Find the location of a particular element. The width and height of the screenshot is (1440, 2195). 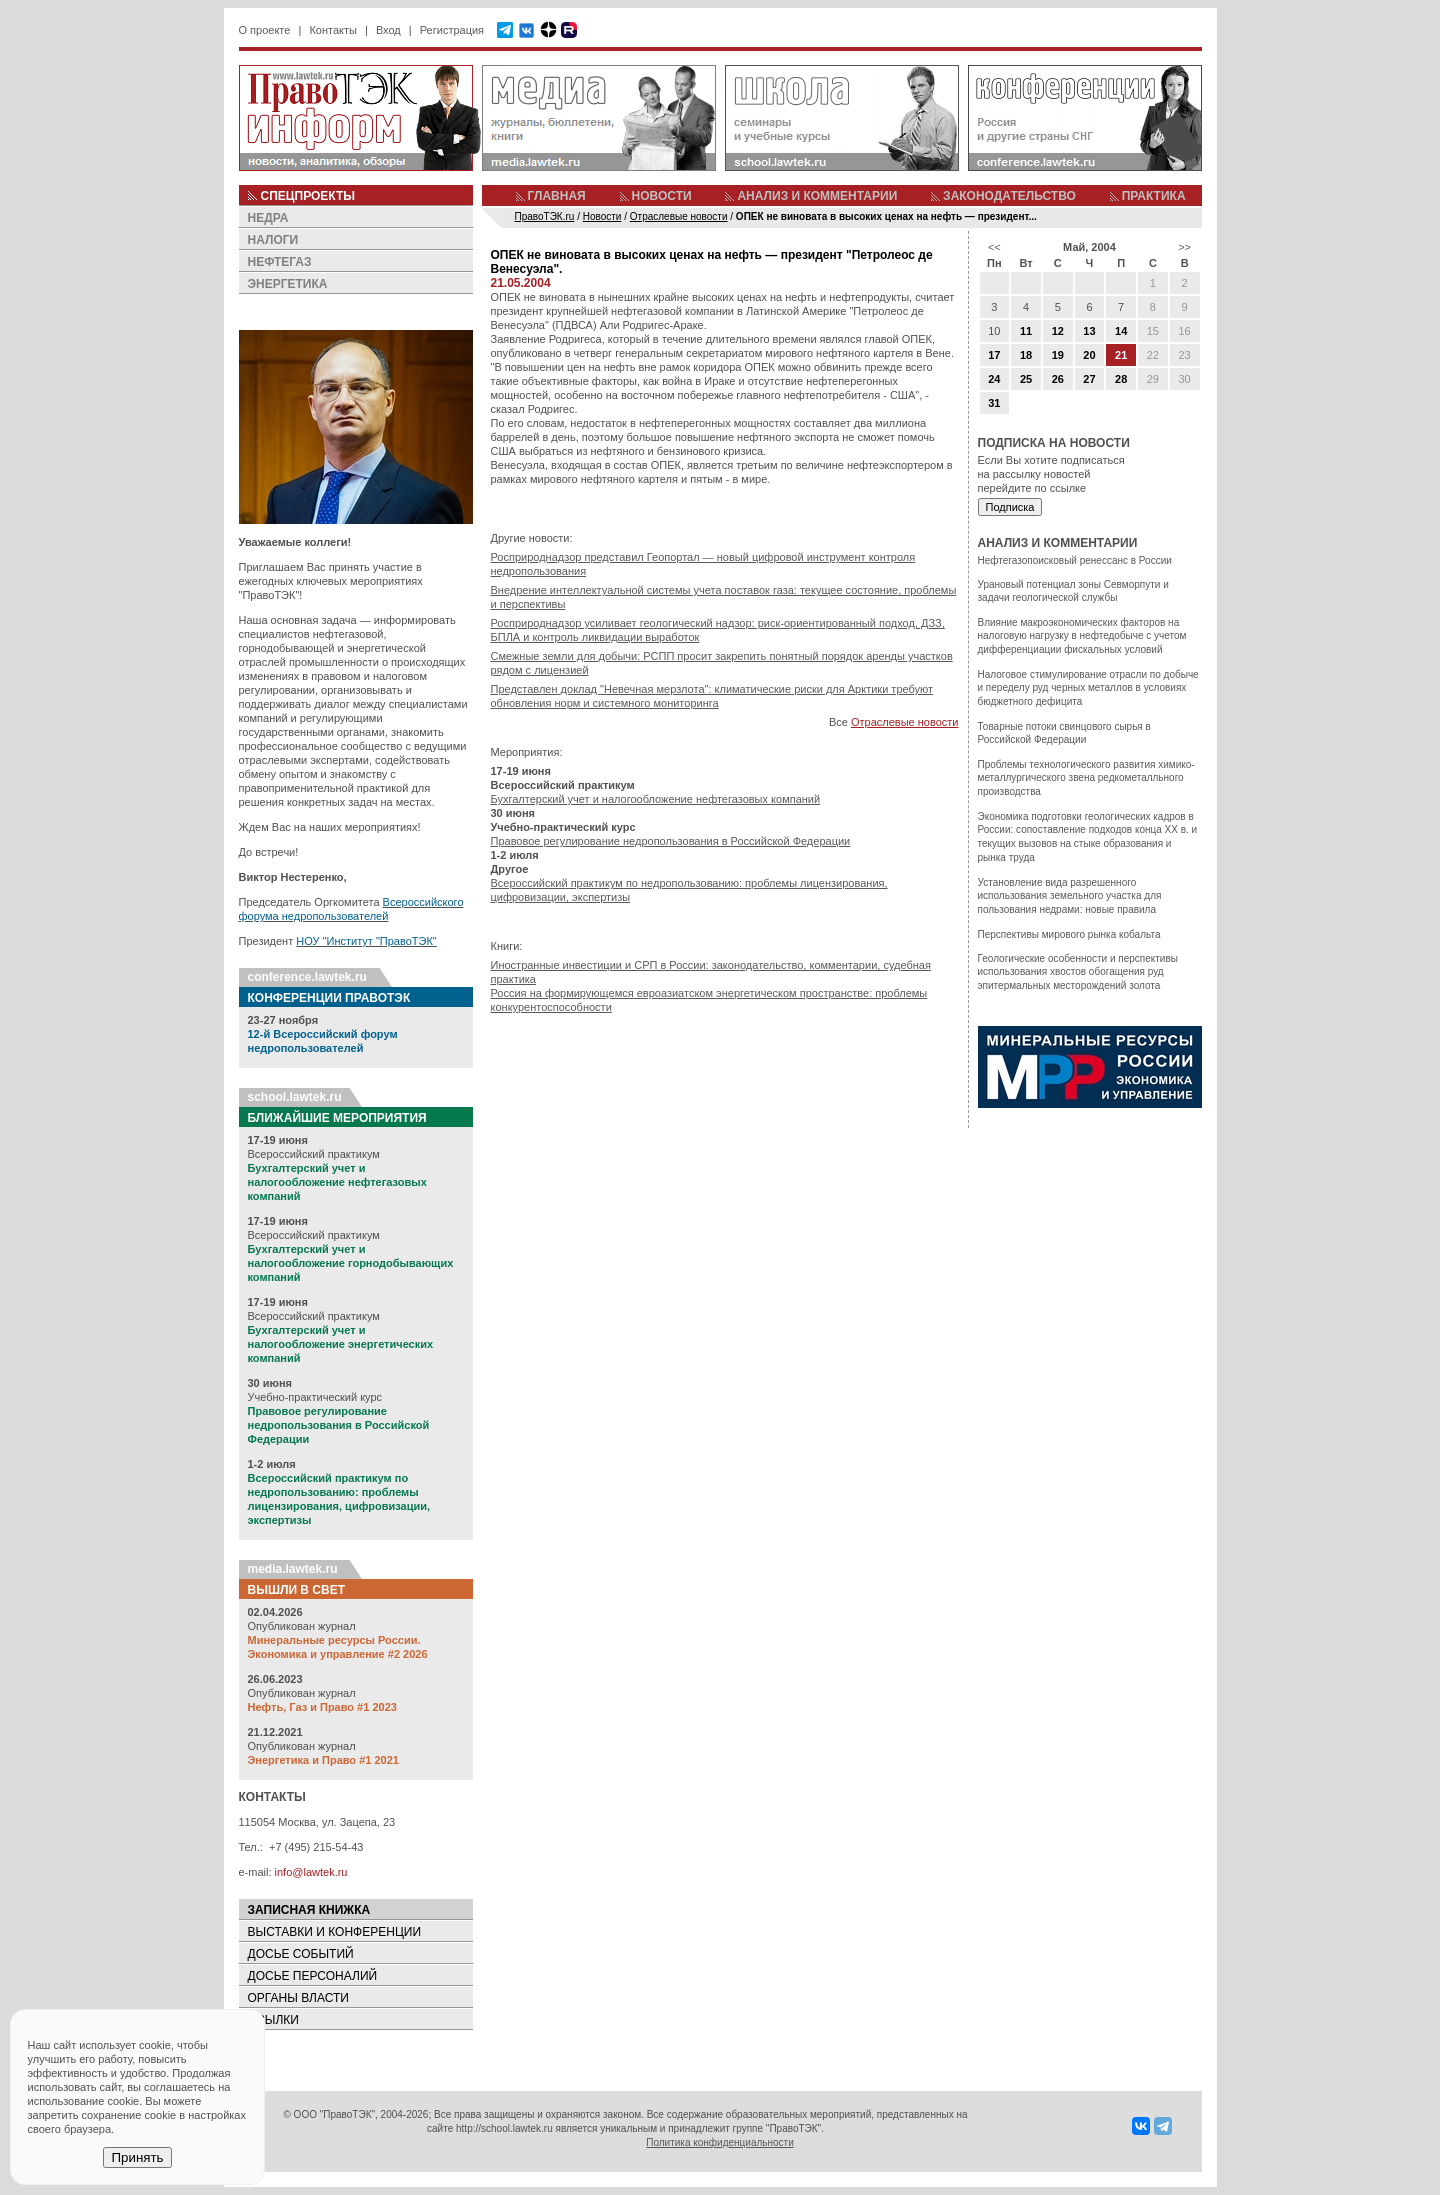

ДОСЬЕ СОБЫТИЙ is located at coordinates (301, 1954).